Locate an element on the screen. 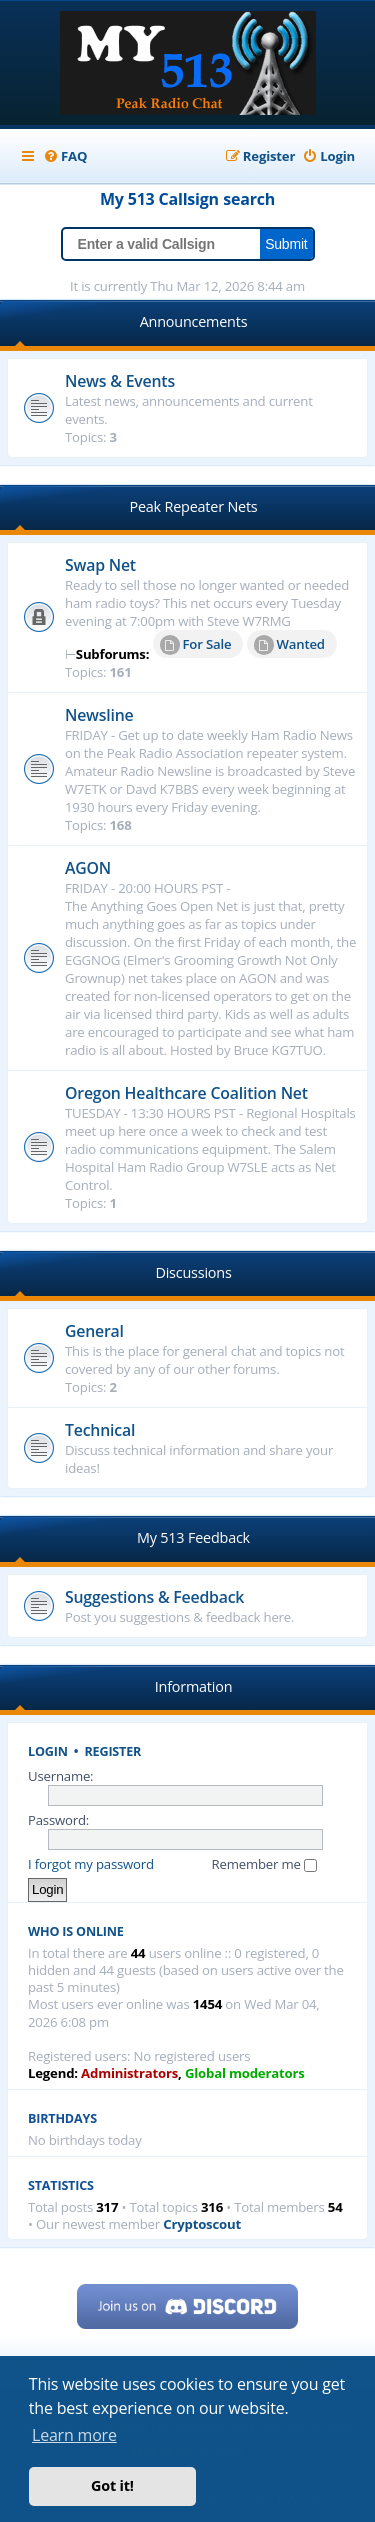 This screenshot has width=375, height=2522. Learn more [button] is located at coordinates (74, 2435).